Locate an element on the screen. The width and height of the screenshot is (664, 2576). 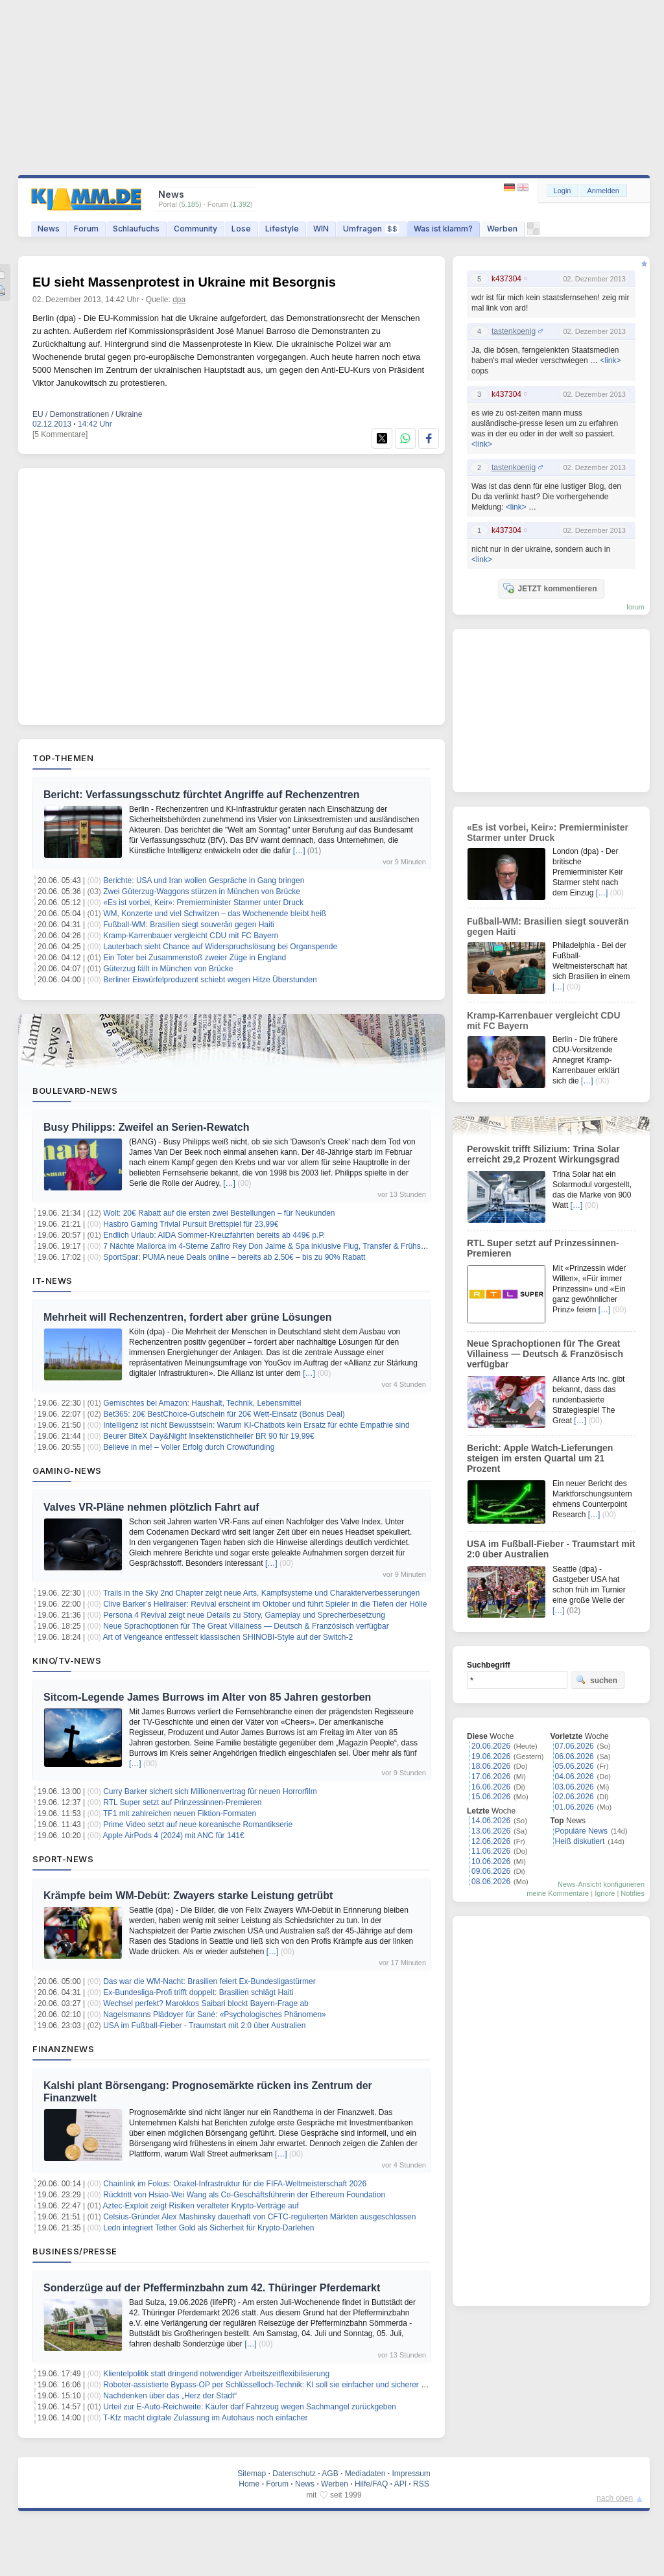
T-Kfz macht digitale Zulassung im Autohaus noch einfacher is located at coordinates (205, 2417).